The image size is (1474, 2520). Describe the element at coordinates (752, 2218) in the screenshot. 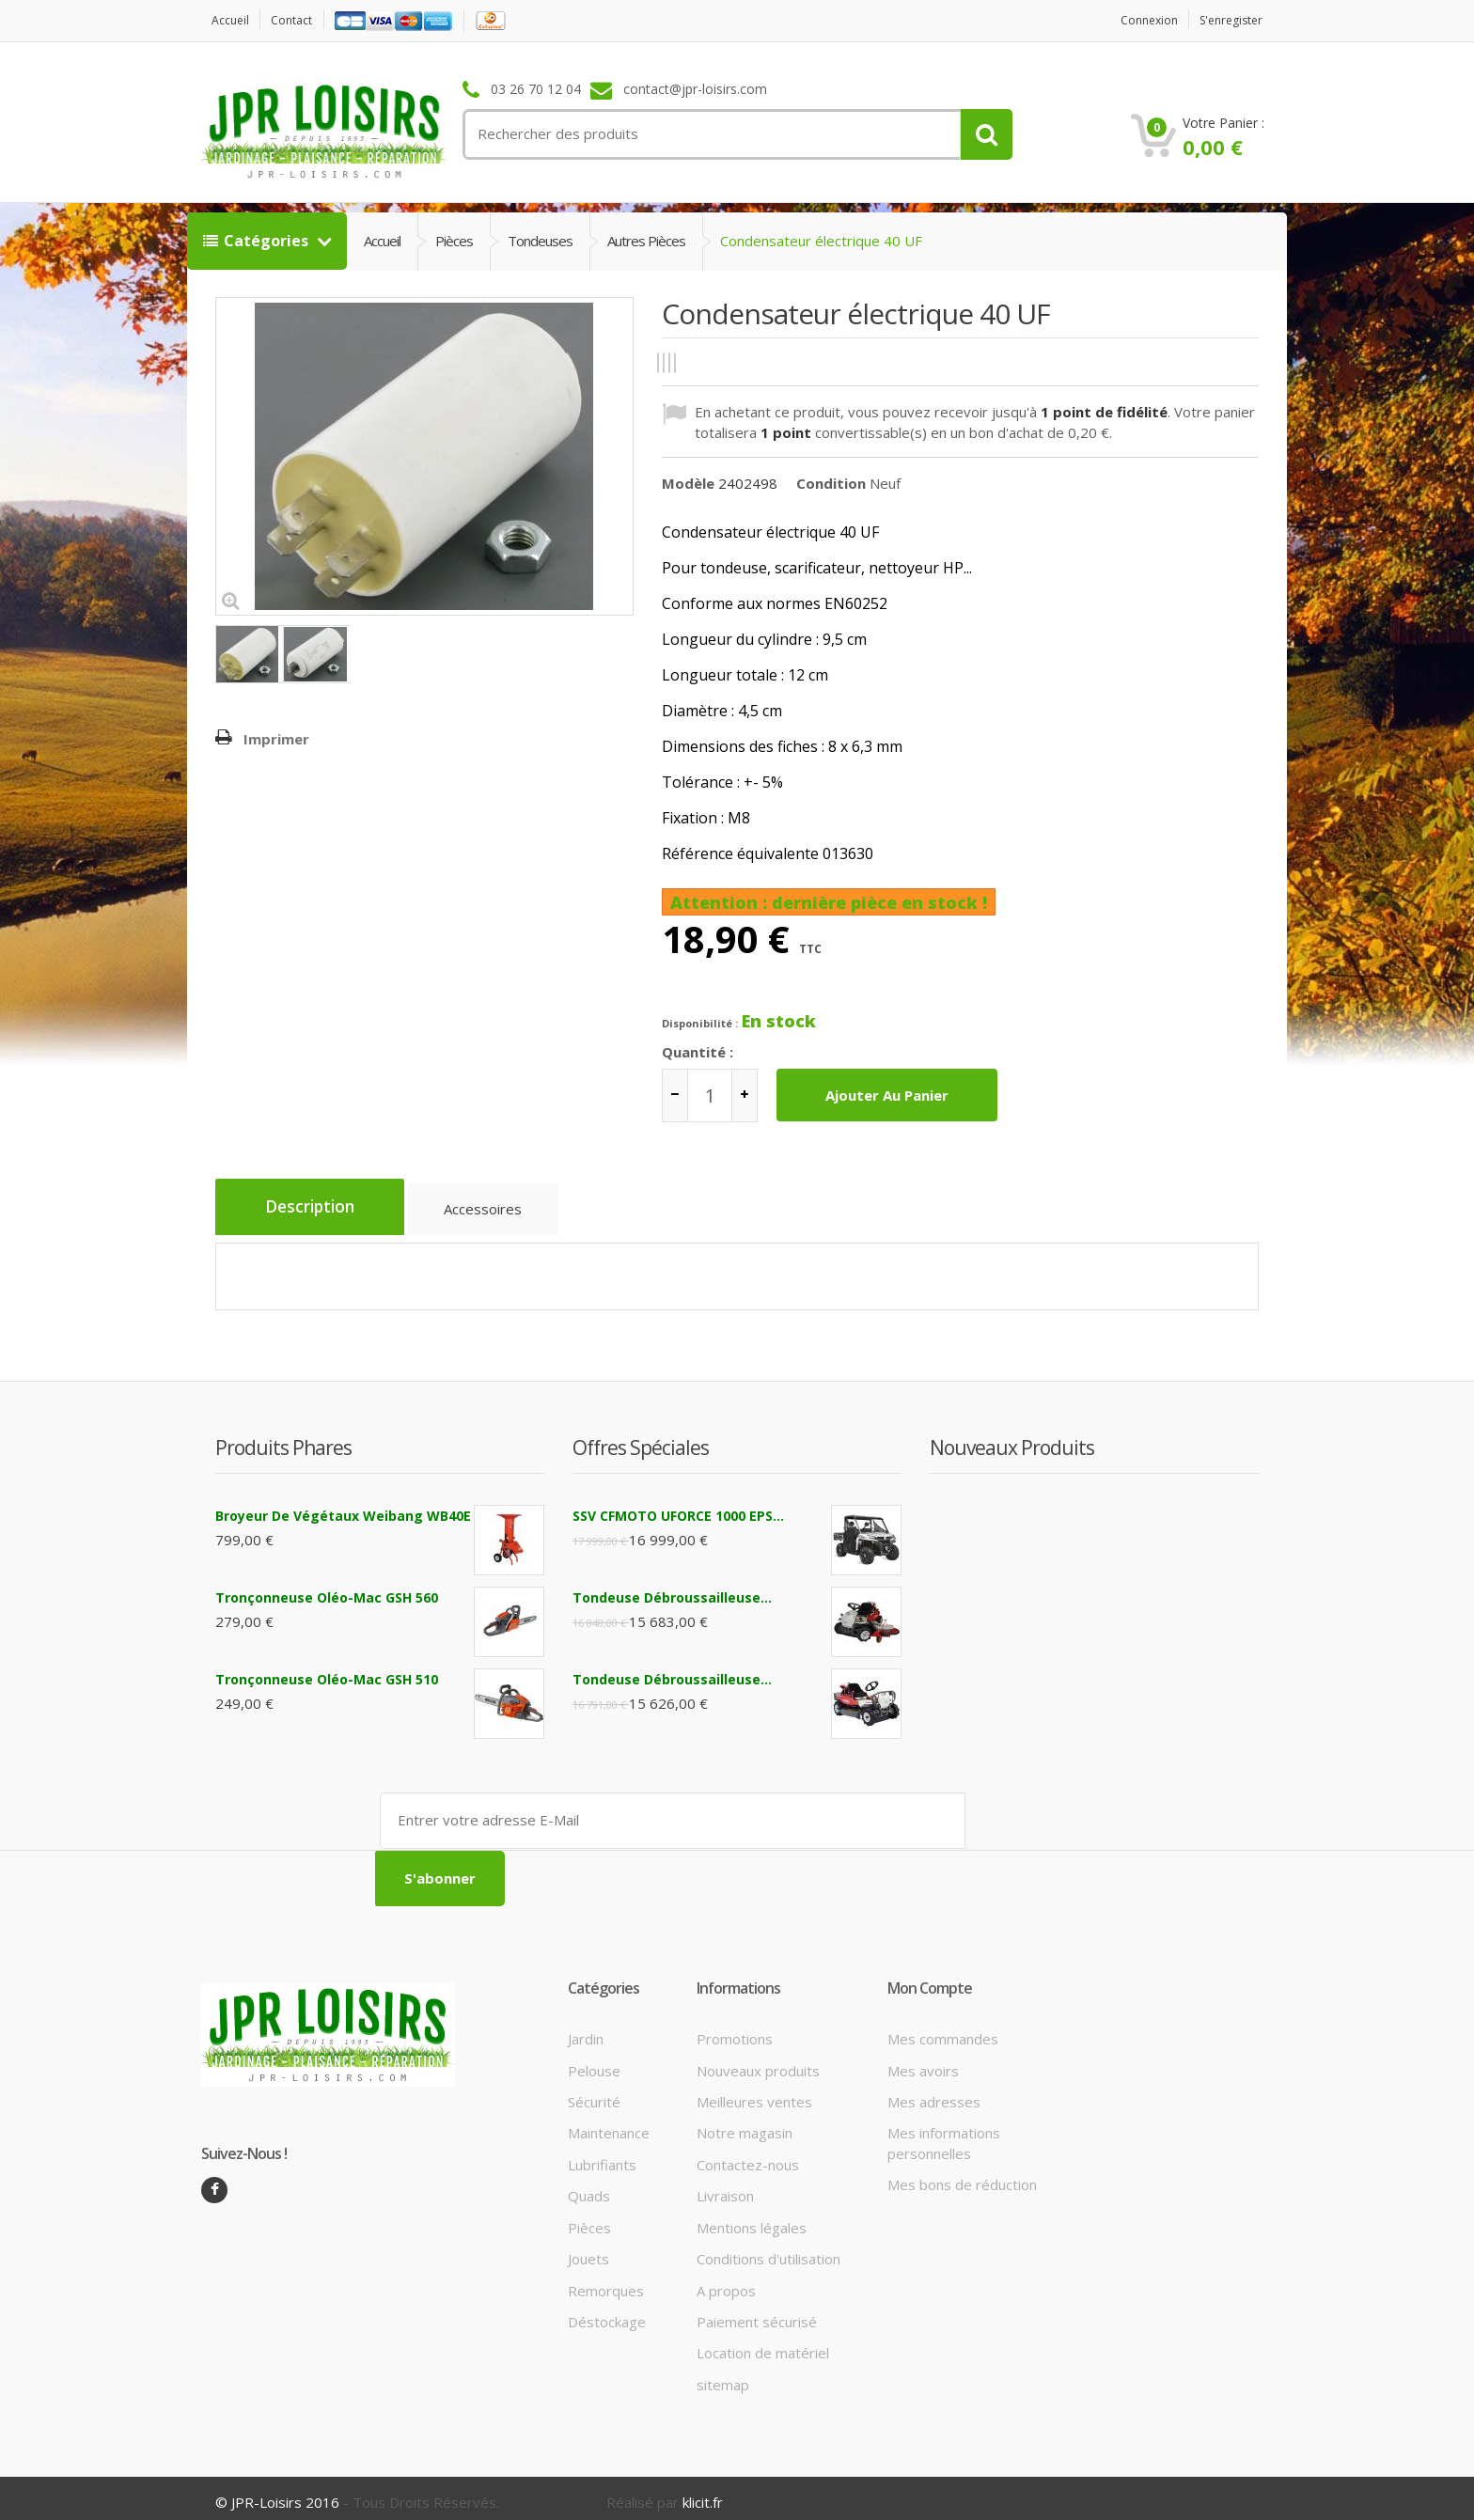

I see `Mentions légales` at that location.